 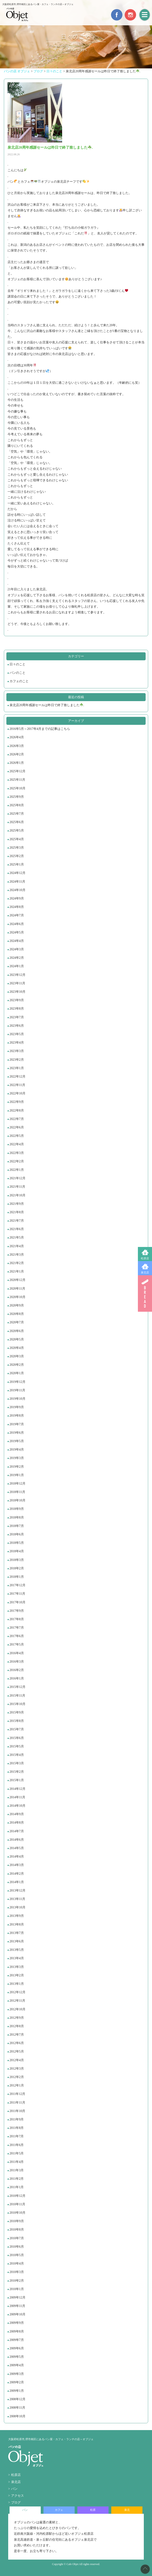 I want to click on 2021年5月, so click(x=17, y=1237).